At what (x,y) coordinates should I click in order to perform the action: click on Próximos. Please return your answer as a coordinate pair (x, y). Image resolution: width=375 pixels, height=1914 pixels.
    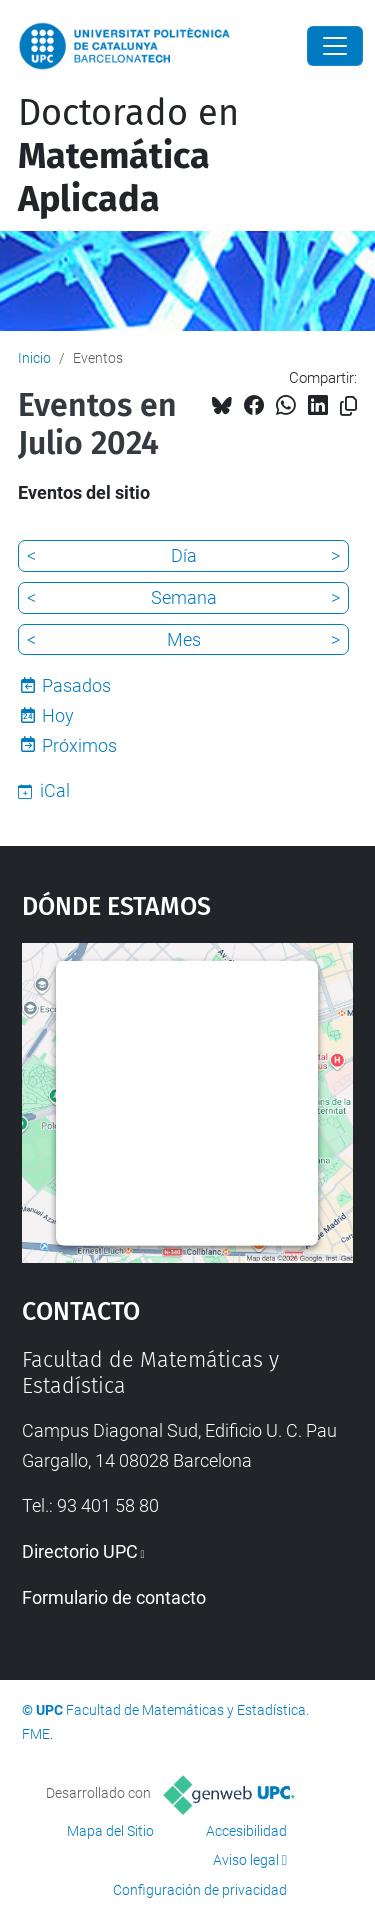
    Looking at the image, I should click on (79, 745).